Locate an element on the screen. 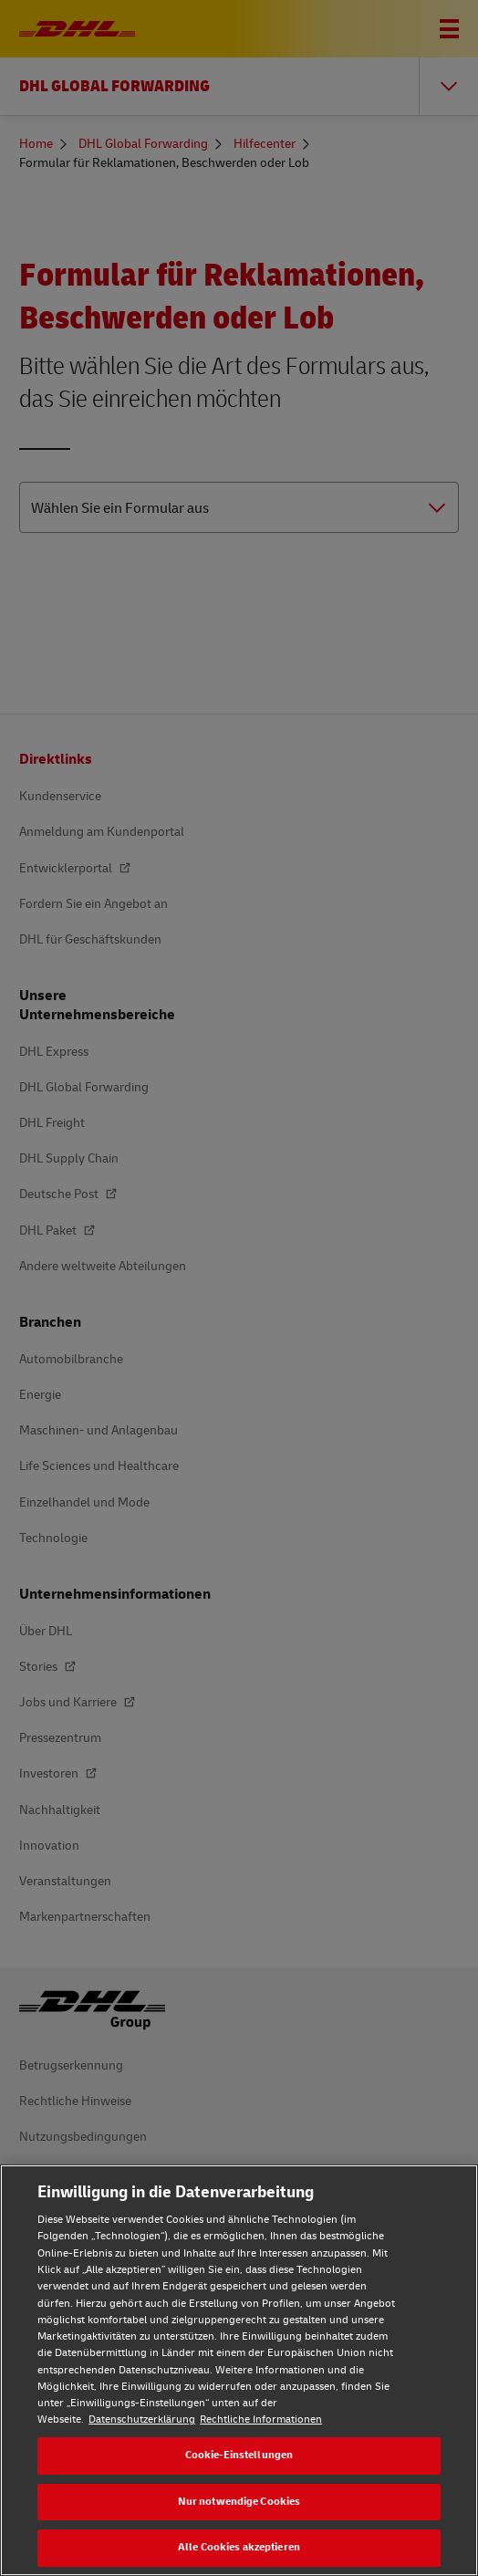 The image size is (478, 2576). Nur notwendige Cookies is located at coordinates (239, 2501).